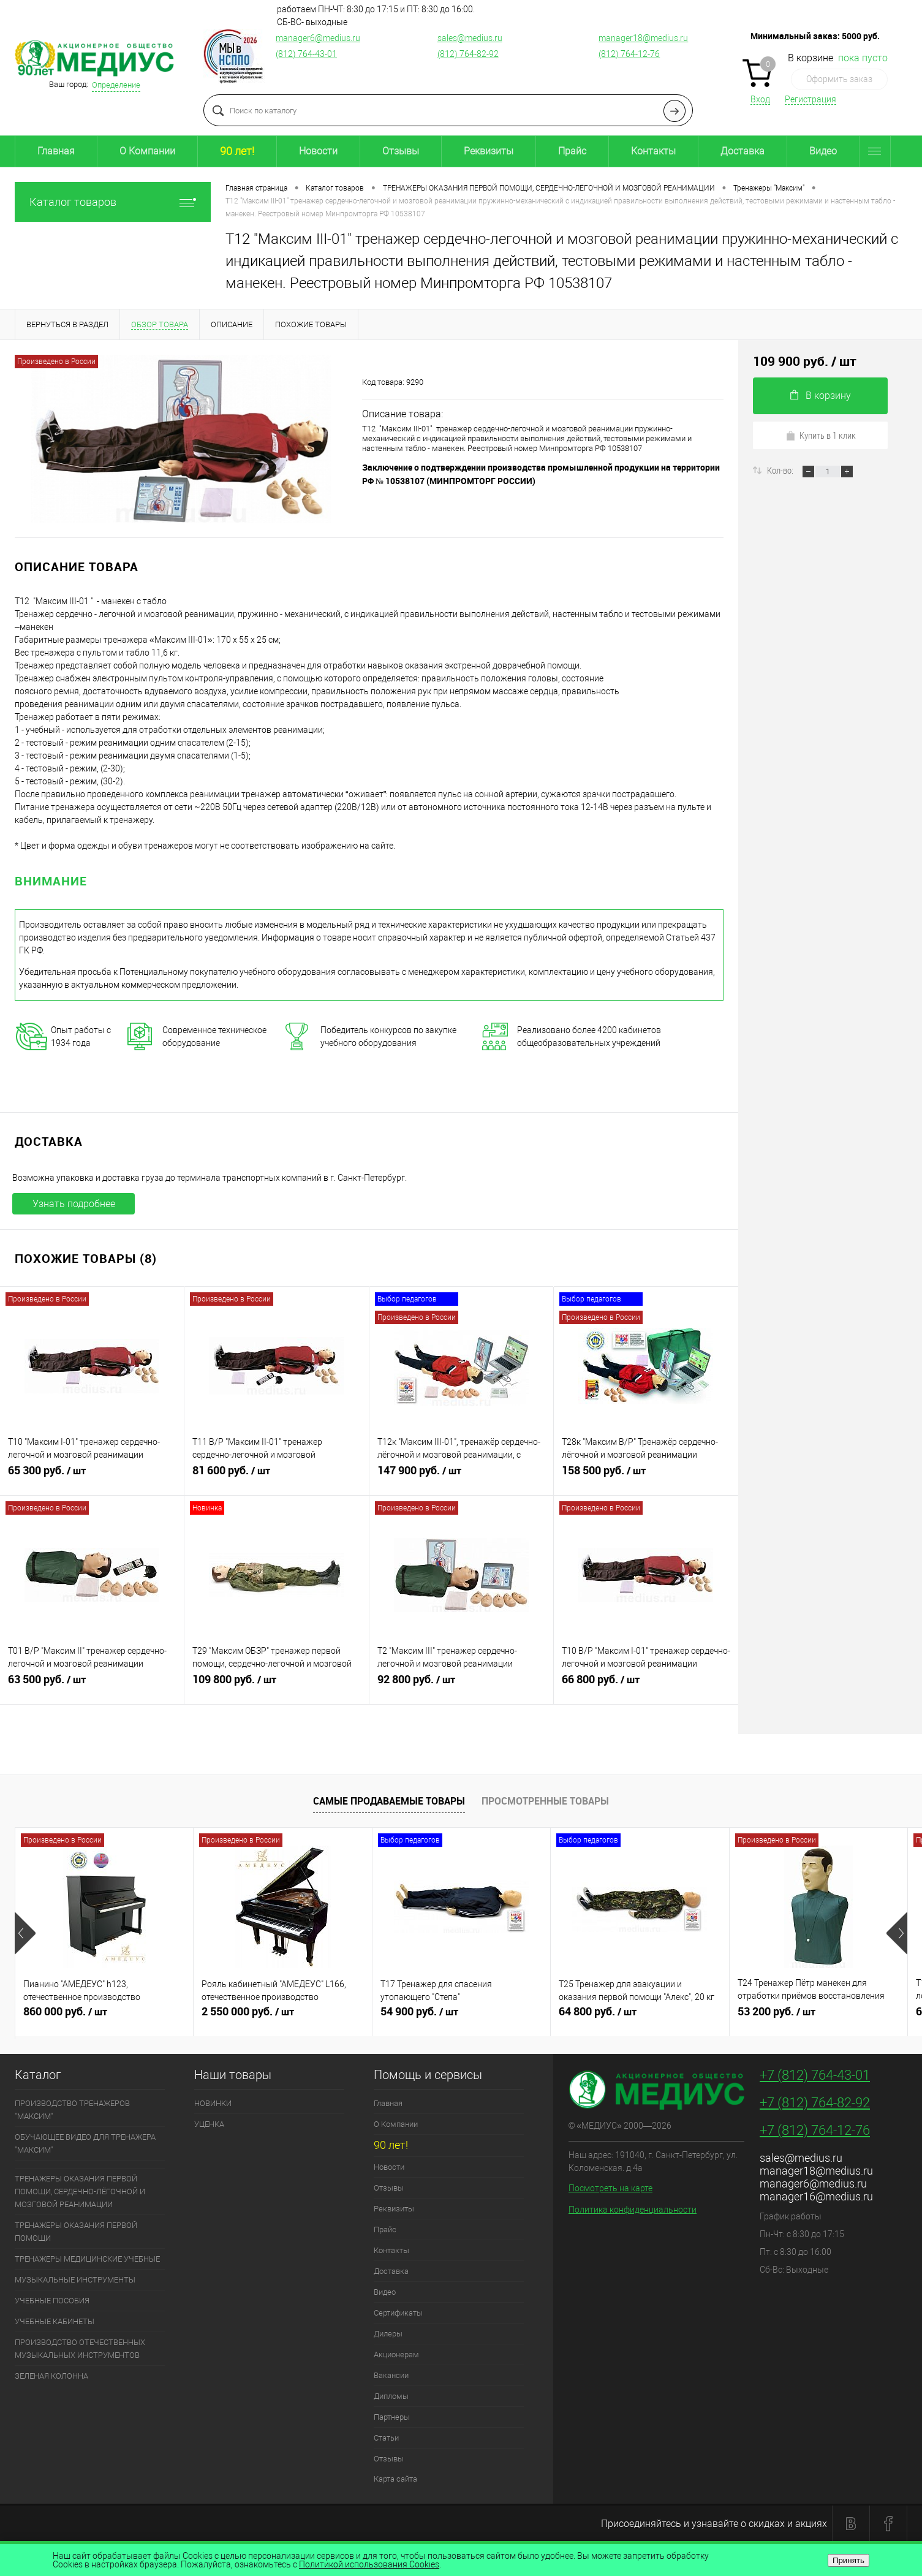 The width and height of the screenshot is (922, 2576). What do you see at coordinates (781, 470) in the screenshot?
I see `Кол-во:` at bounding box center [781, 470].